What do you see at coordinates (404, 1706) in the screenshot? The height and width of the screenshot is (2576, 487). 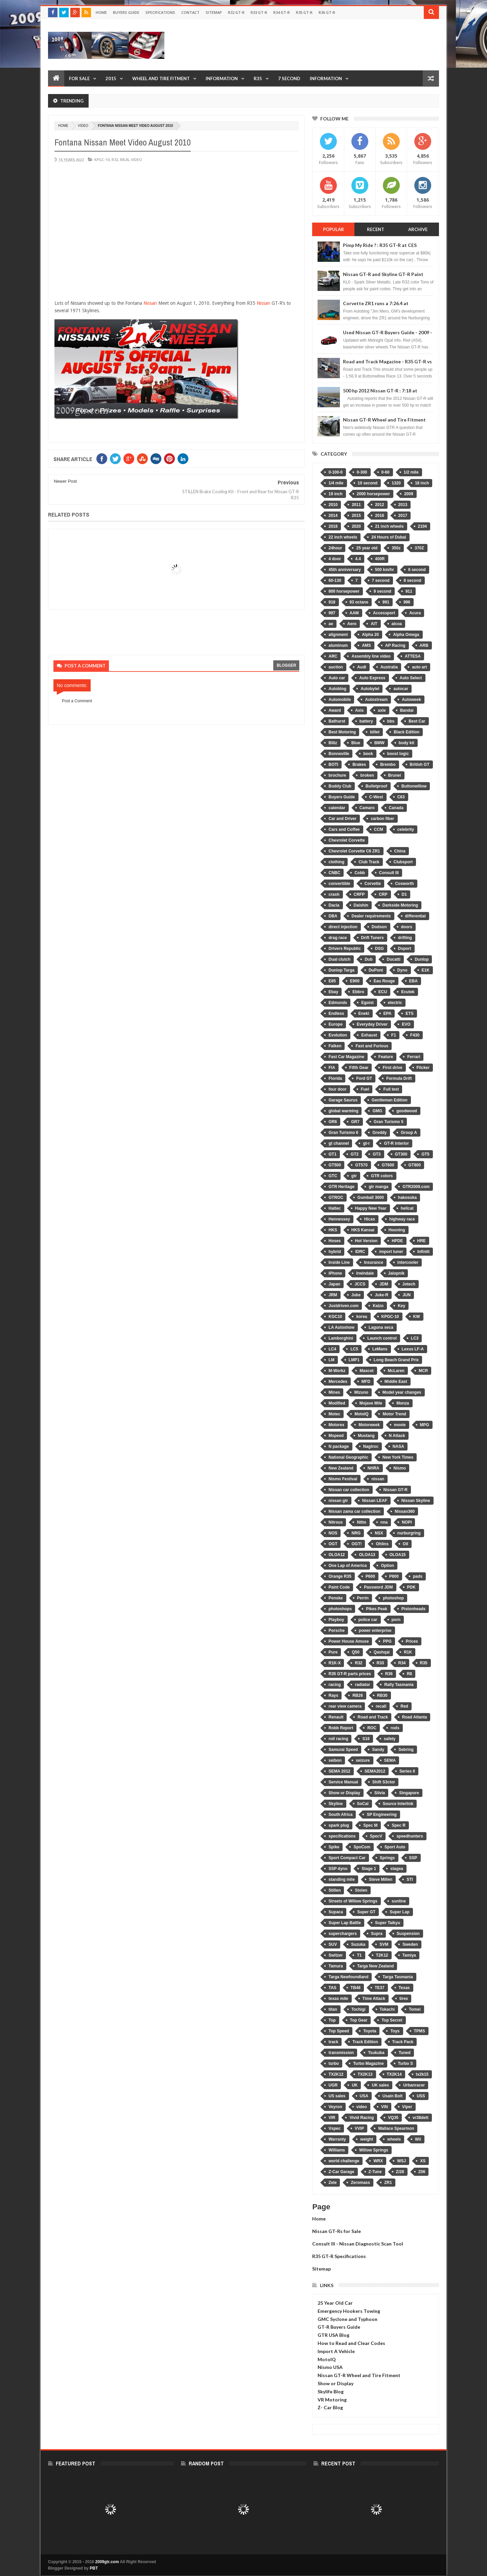 I see `Red` at bounding box center [404, 1706].